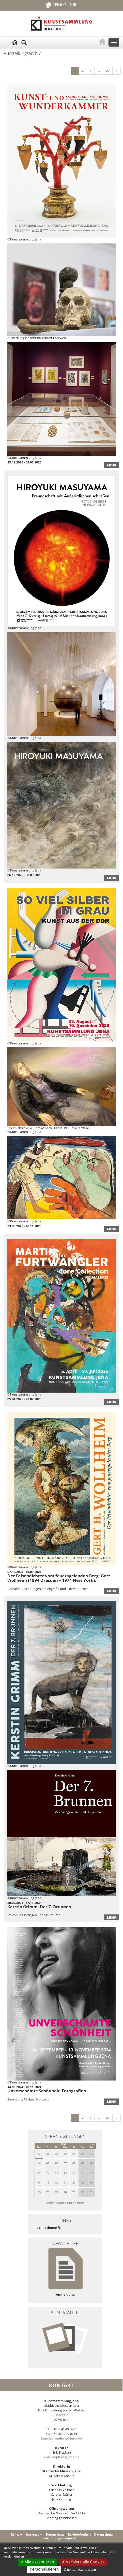 The width and height of the screenshot is (123, 2576). Describe the element at coordinates (47, 2173) in the screenshot. I see `12` at that location.